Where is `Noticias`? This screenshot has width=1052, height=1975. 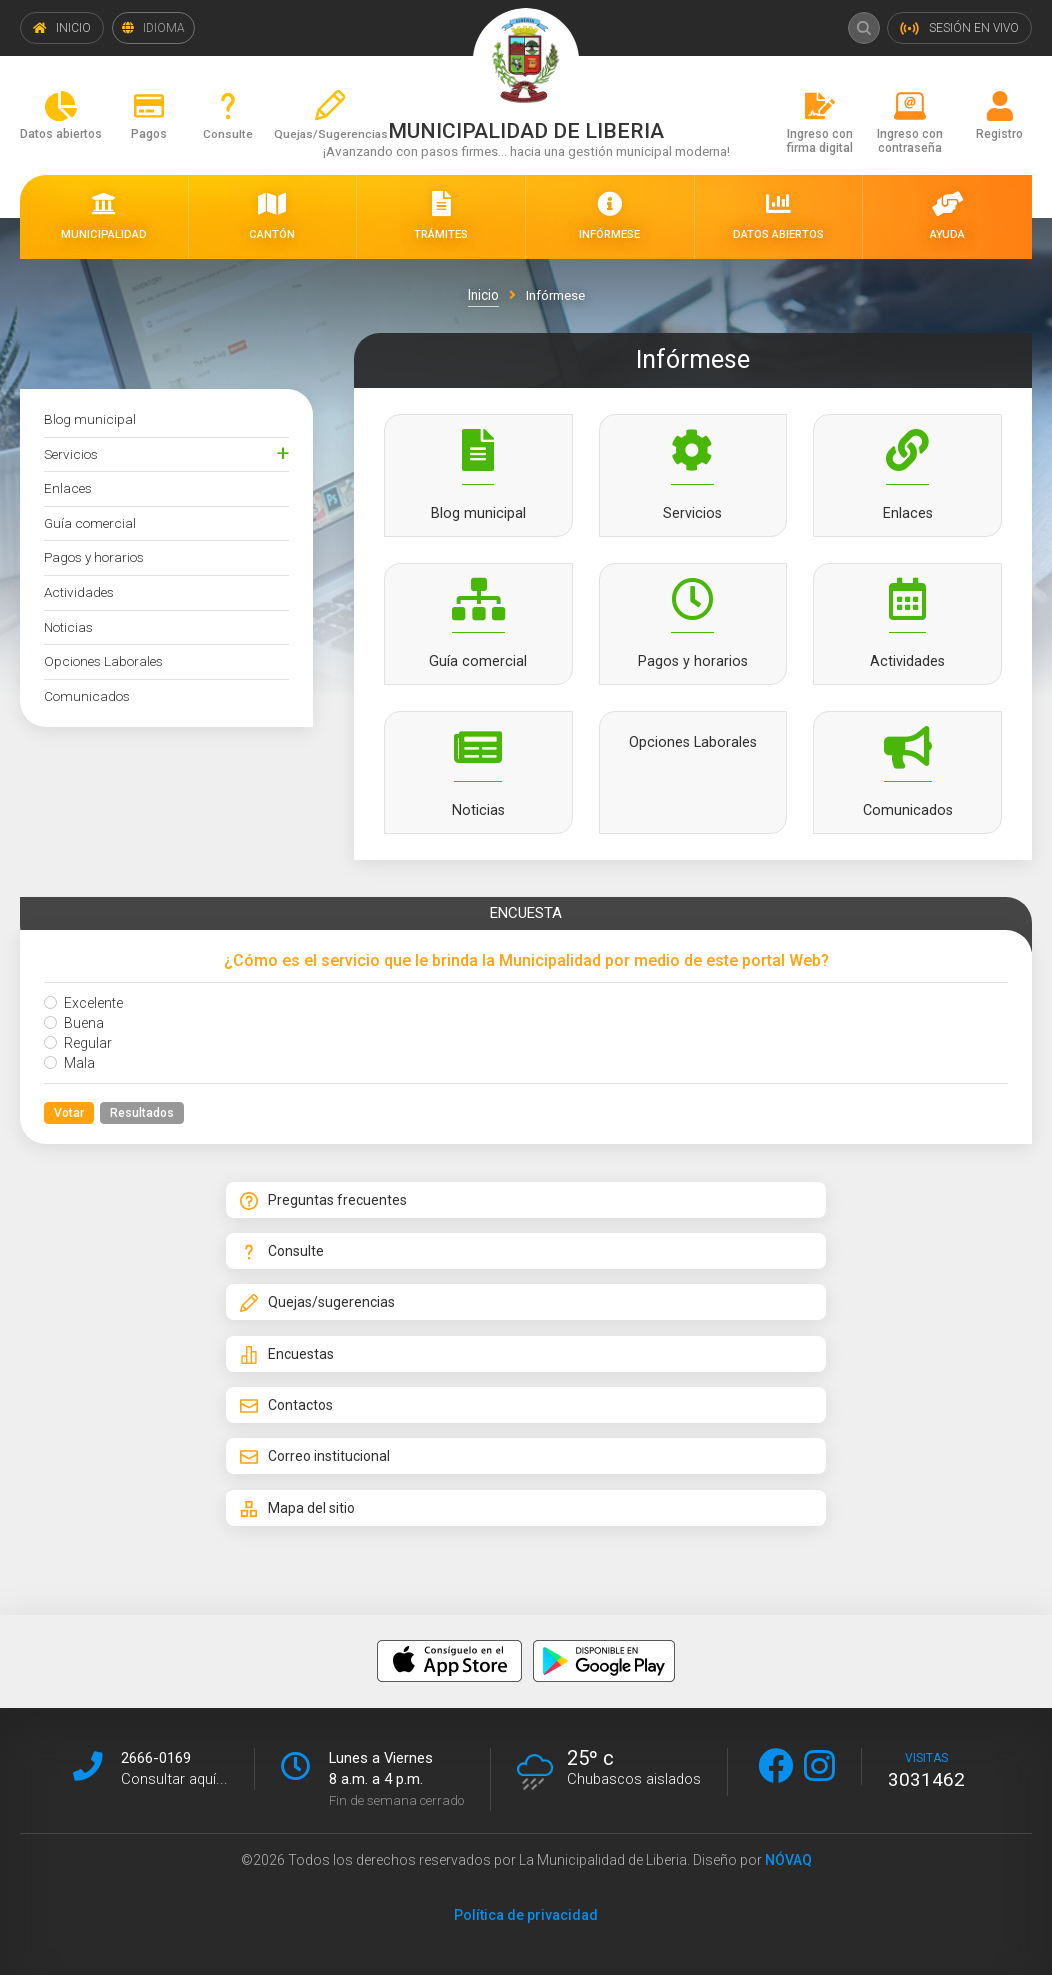
Noticias is located at coordinates (68, 627).